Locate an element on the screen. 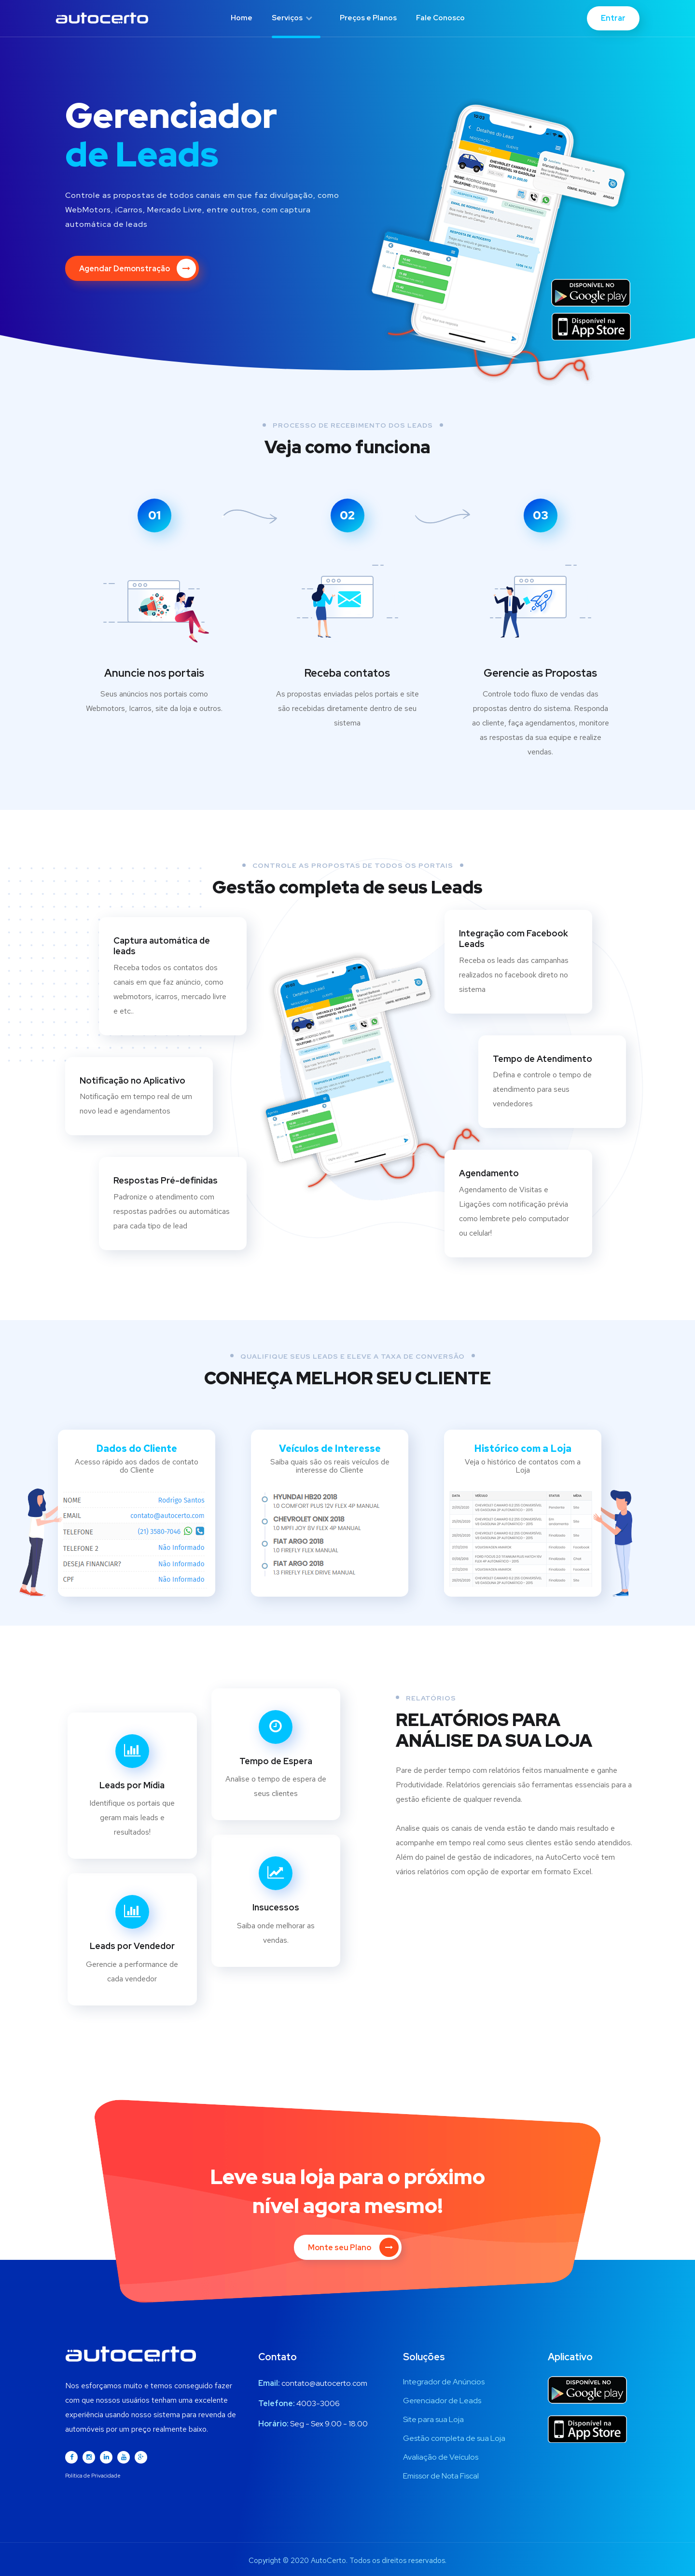 The width and height of the screenshot is (695, 2576). Agendar Demonstração is located at coordinates (137, 268).